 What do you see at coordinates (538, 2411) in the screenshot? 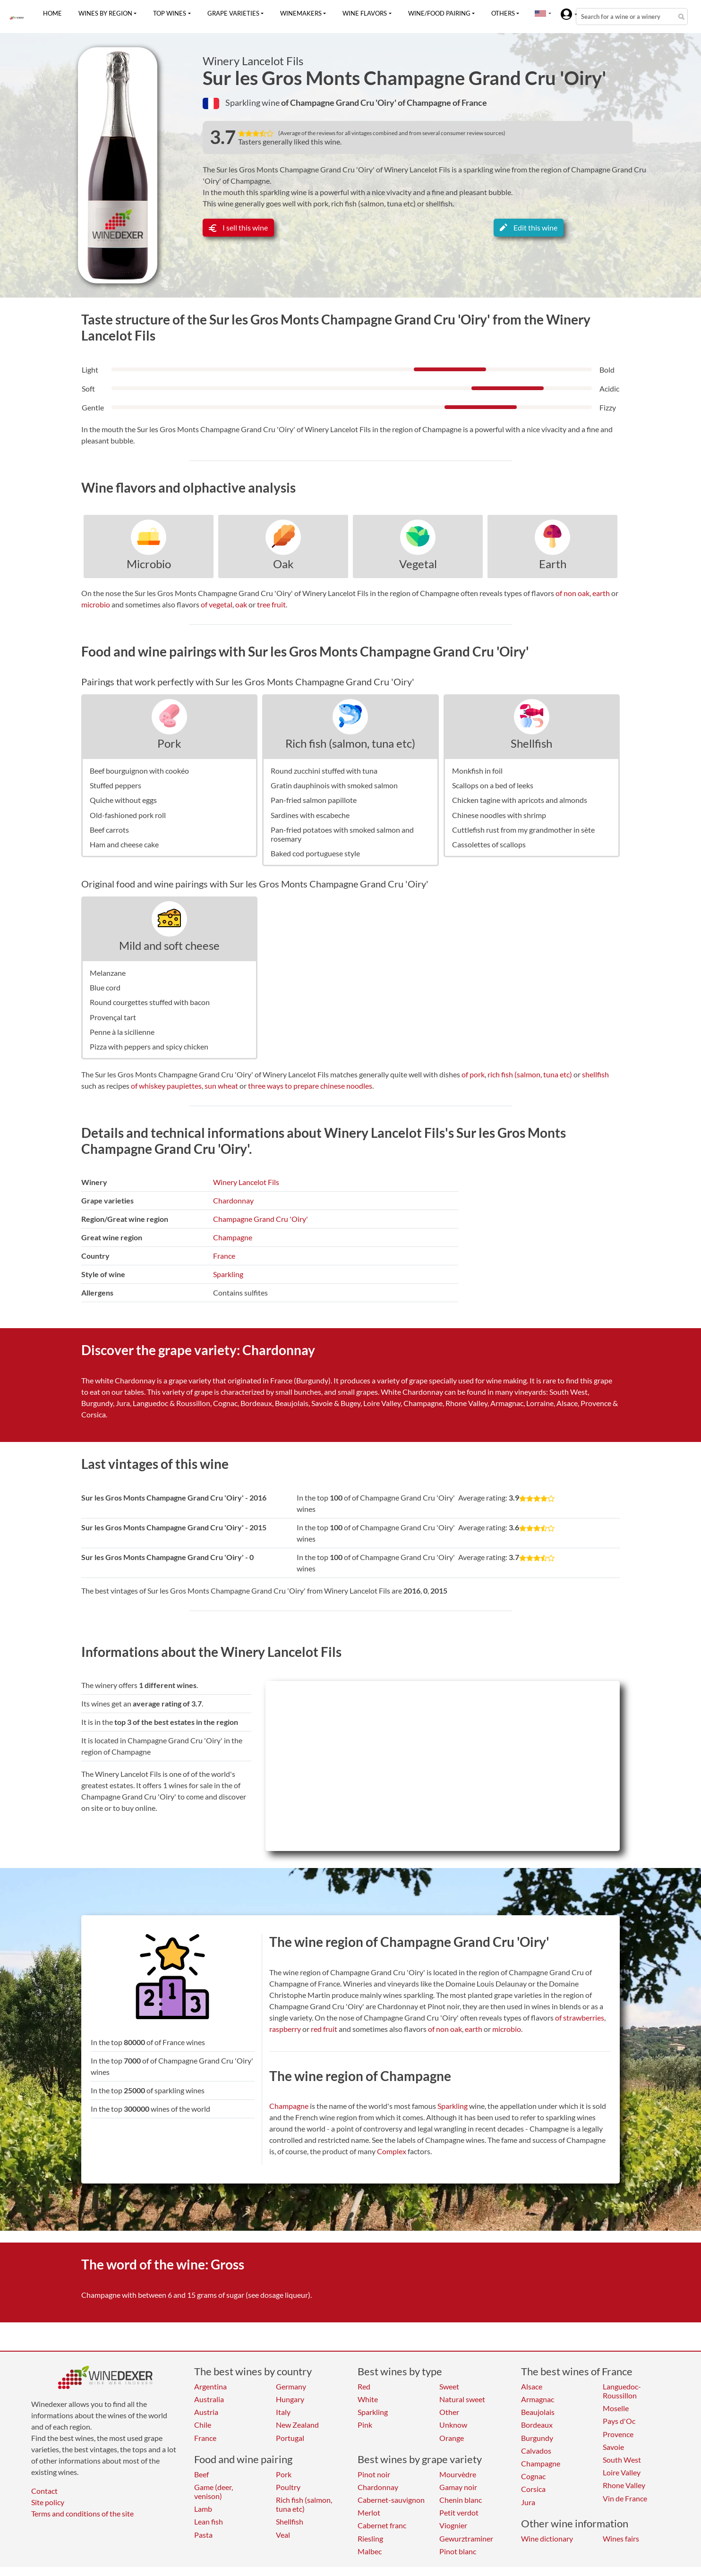
I see `Beaujolais` at bounding box center [538, 2411].